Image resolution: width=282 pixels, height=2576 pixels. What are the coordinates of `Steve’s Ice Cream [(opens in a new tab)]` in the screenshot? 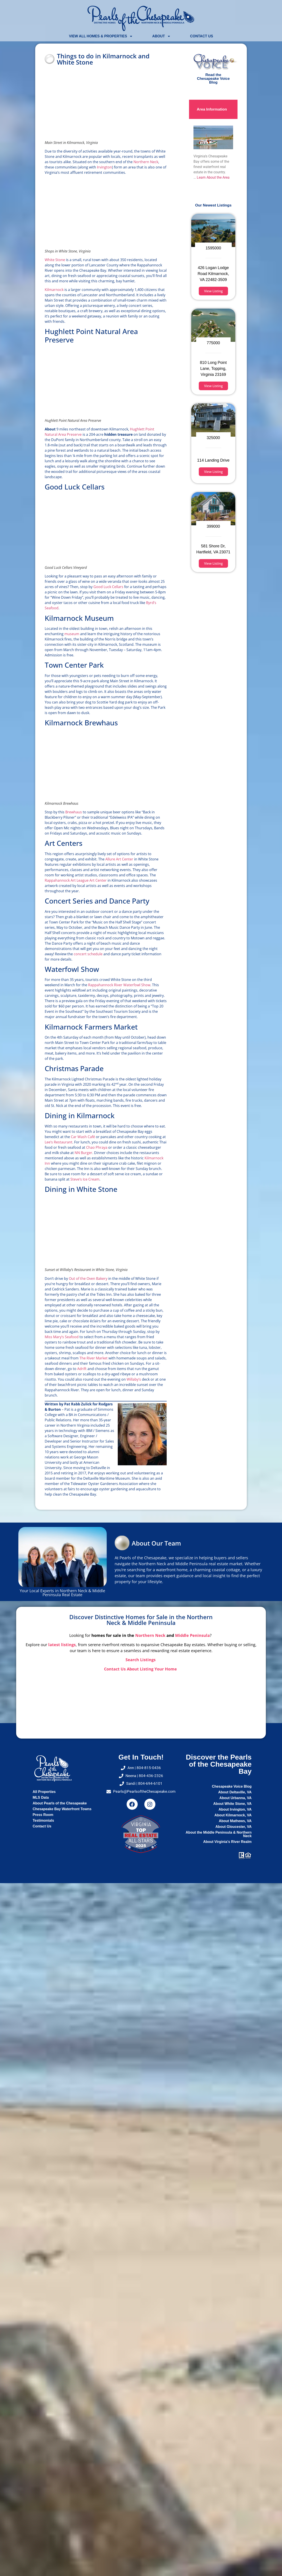 It's located at (84, 1179).